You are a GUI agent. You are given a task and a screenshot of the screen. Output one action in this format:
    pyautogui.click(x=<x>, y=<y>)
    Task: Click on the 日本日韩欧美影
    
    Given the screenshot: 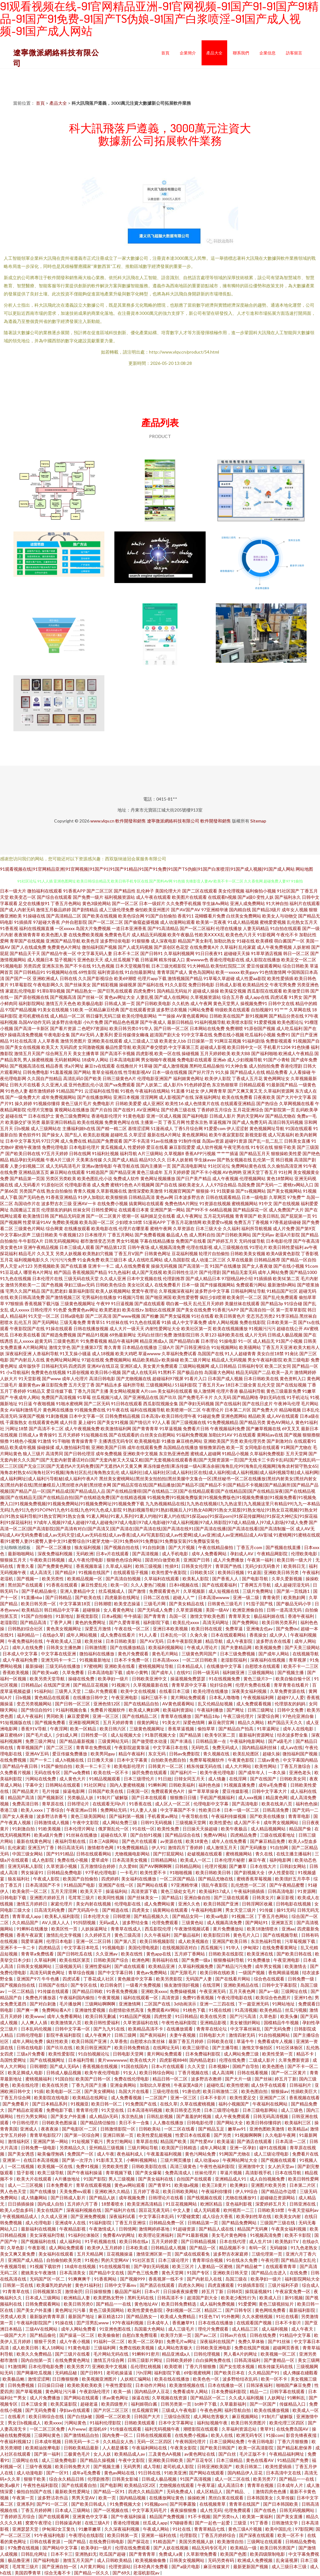 What is the action you would take?
    pyautogui.click(x=121, y=1641)
    